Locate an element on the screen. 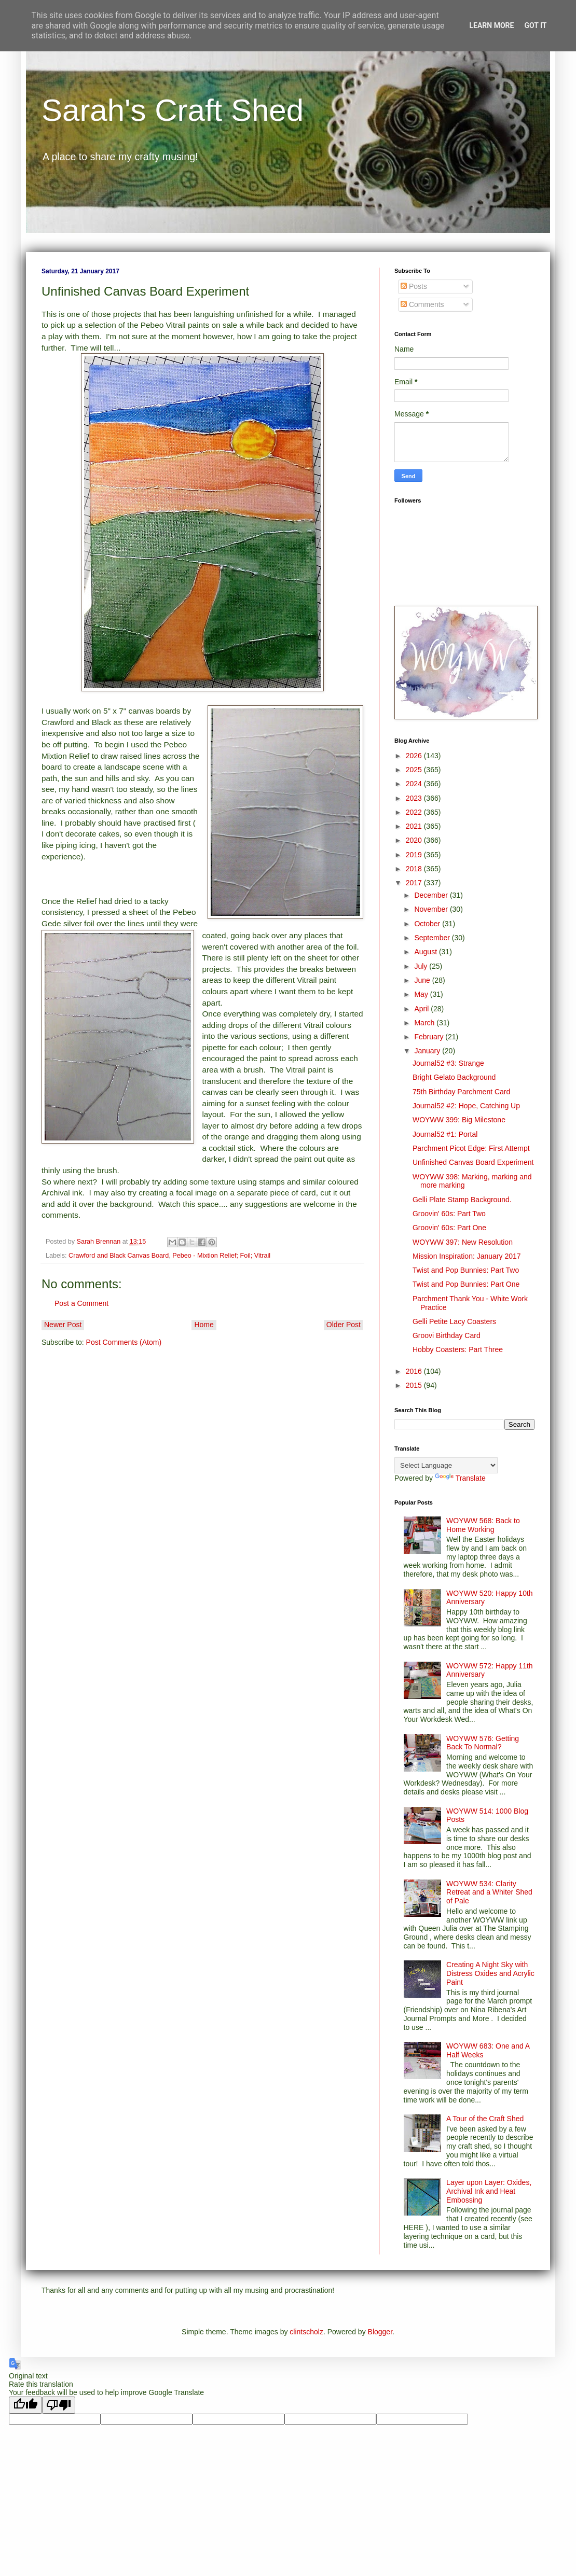 This screenshot has width=576, height=2576. 2020 is located at coordinates (415, 840).